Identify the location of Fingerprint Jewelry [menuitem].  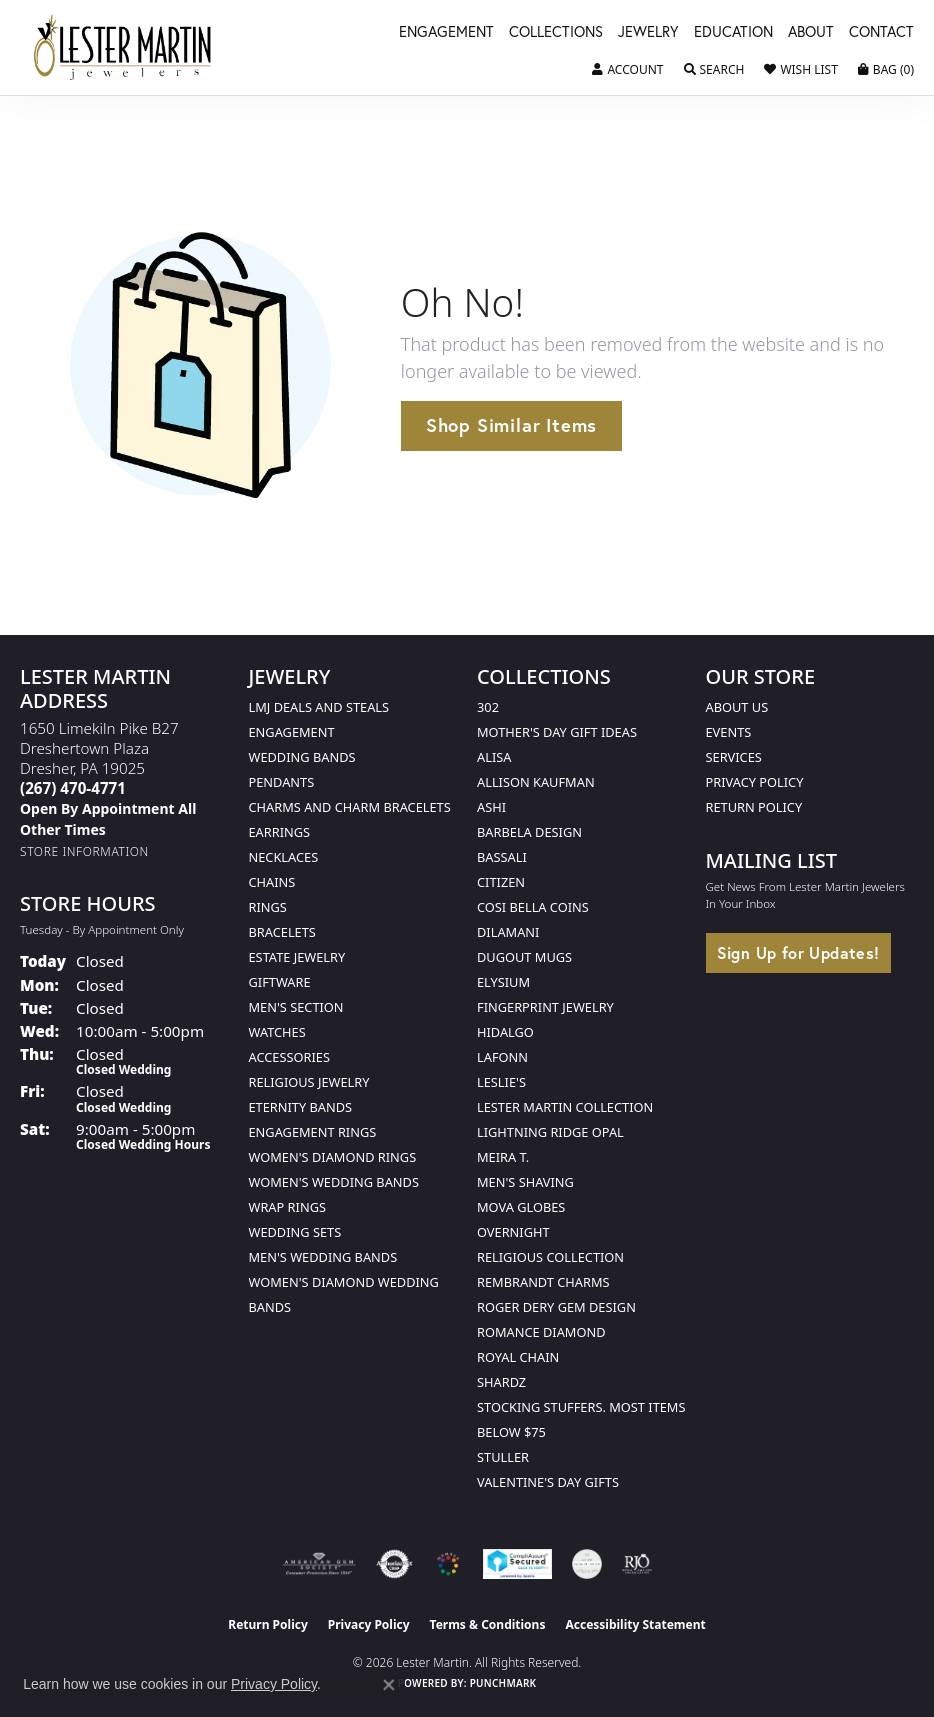
(545, 1007).